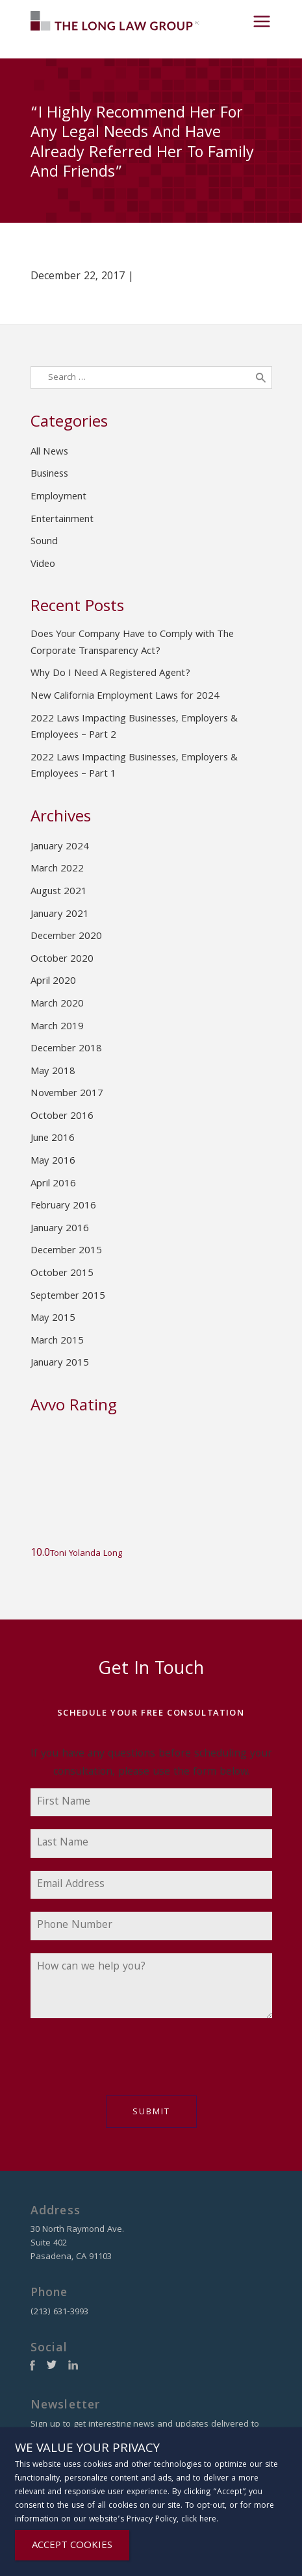 Image resolution: width=302 pixels, height=2576 pixels. I want to click on Business, so click(49, 474).